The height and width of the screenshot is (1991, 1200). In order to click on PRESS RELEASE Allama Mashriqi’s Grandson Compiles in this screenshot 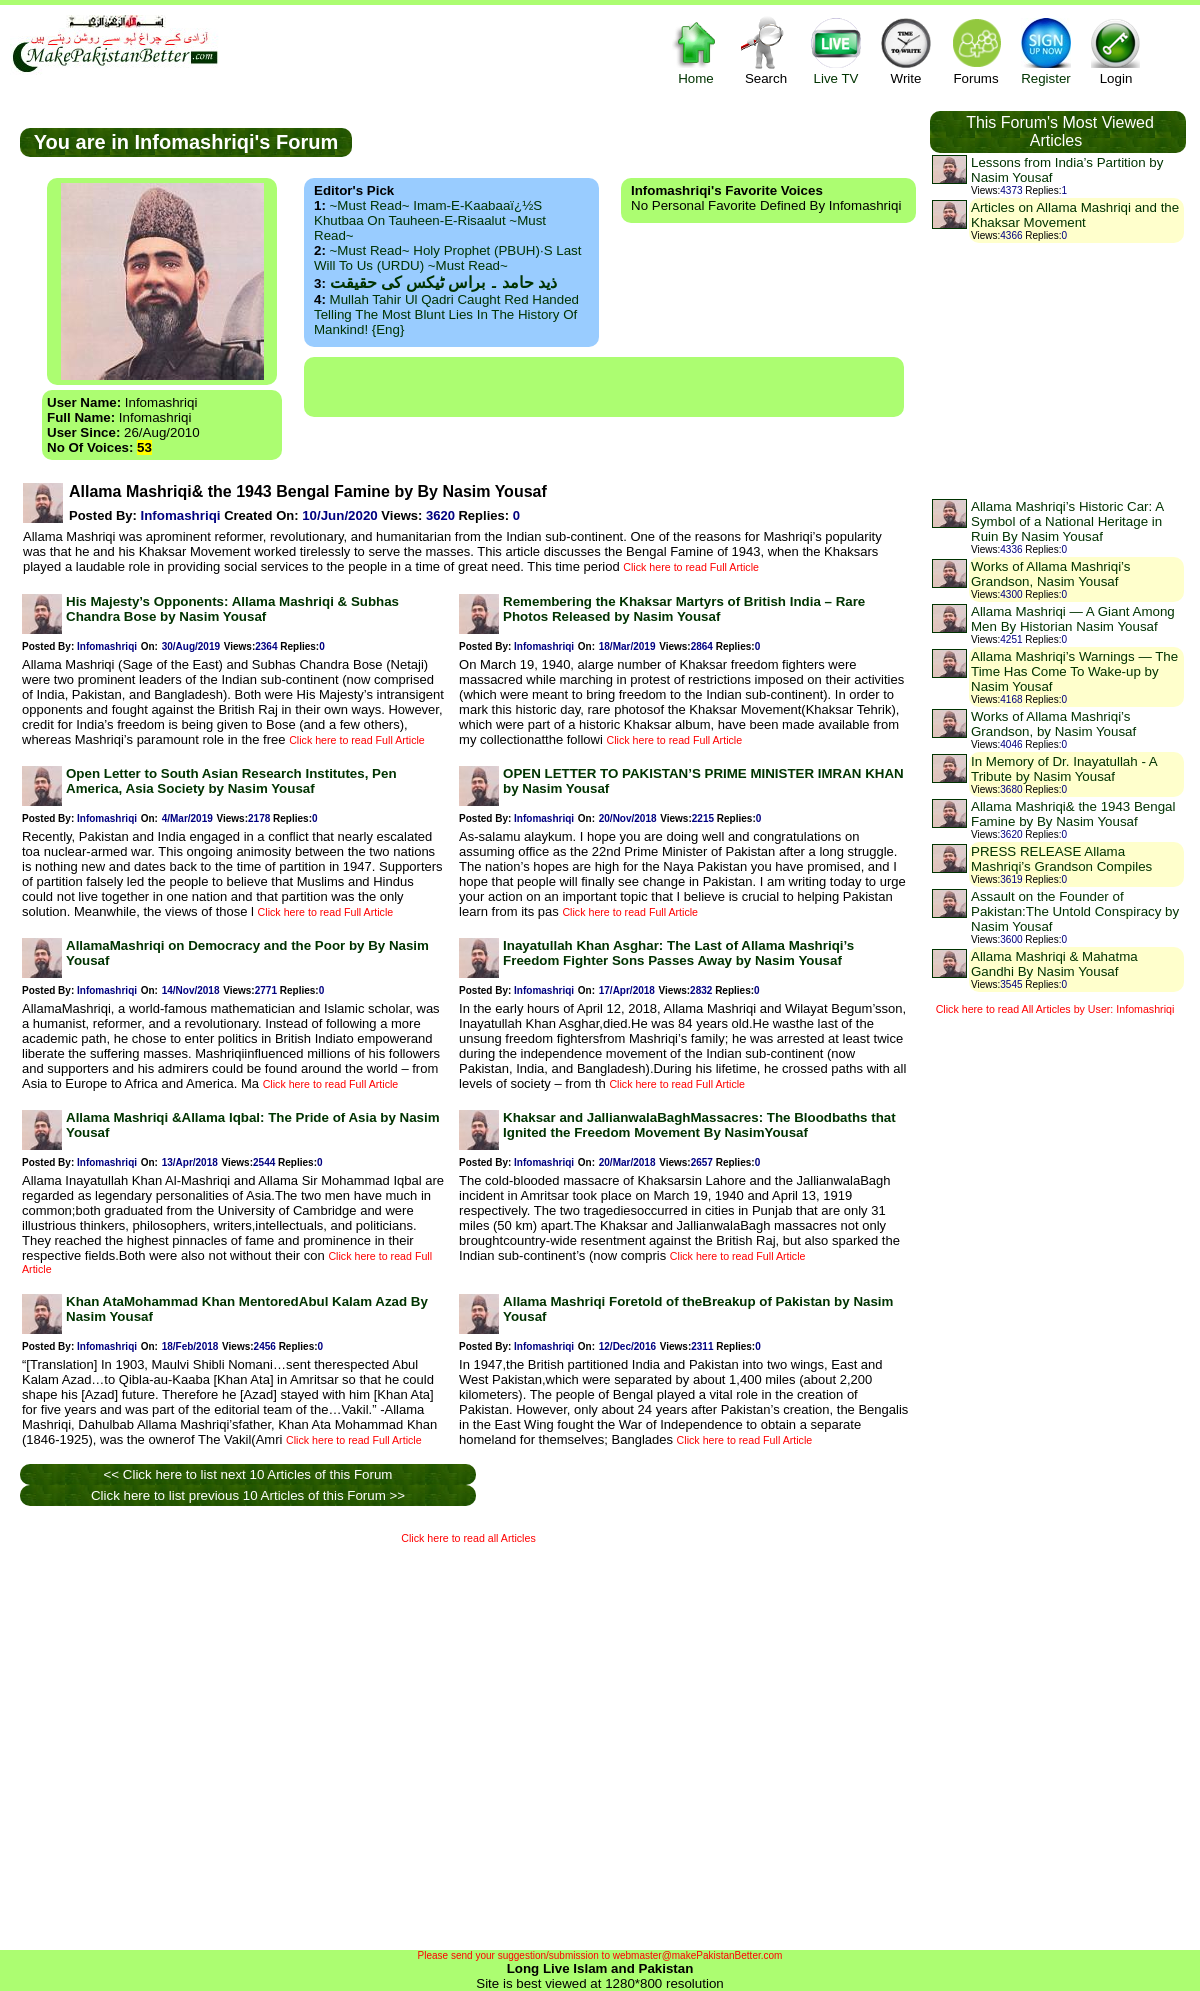, I will do `click(1061, 859)`.